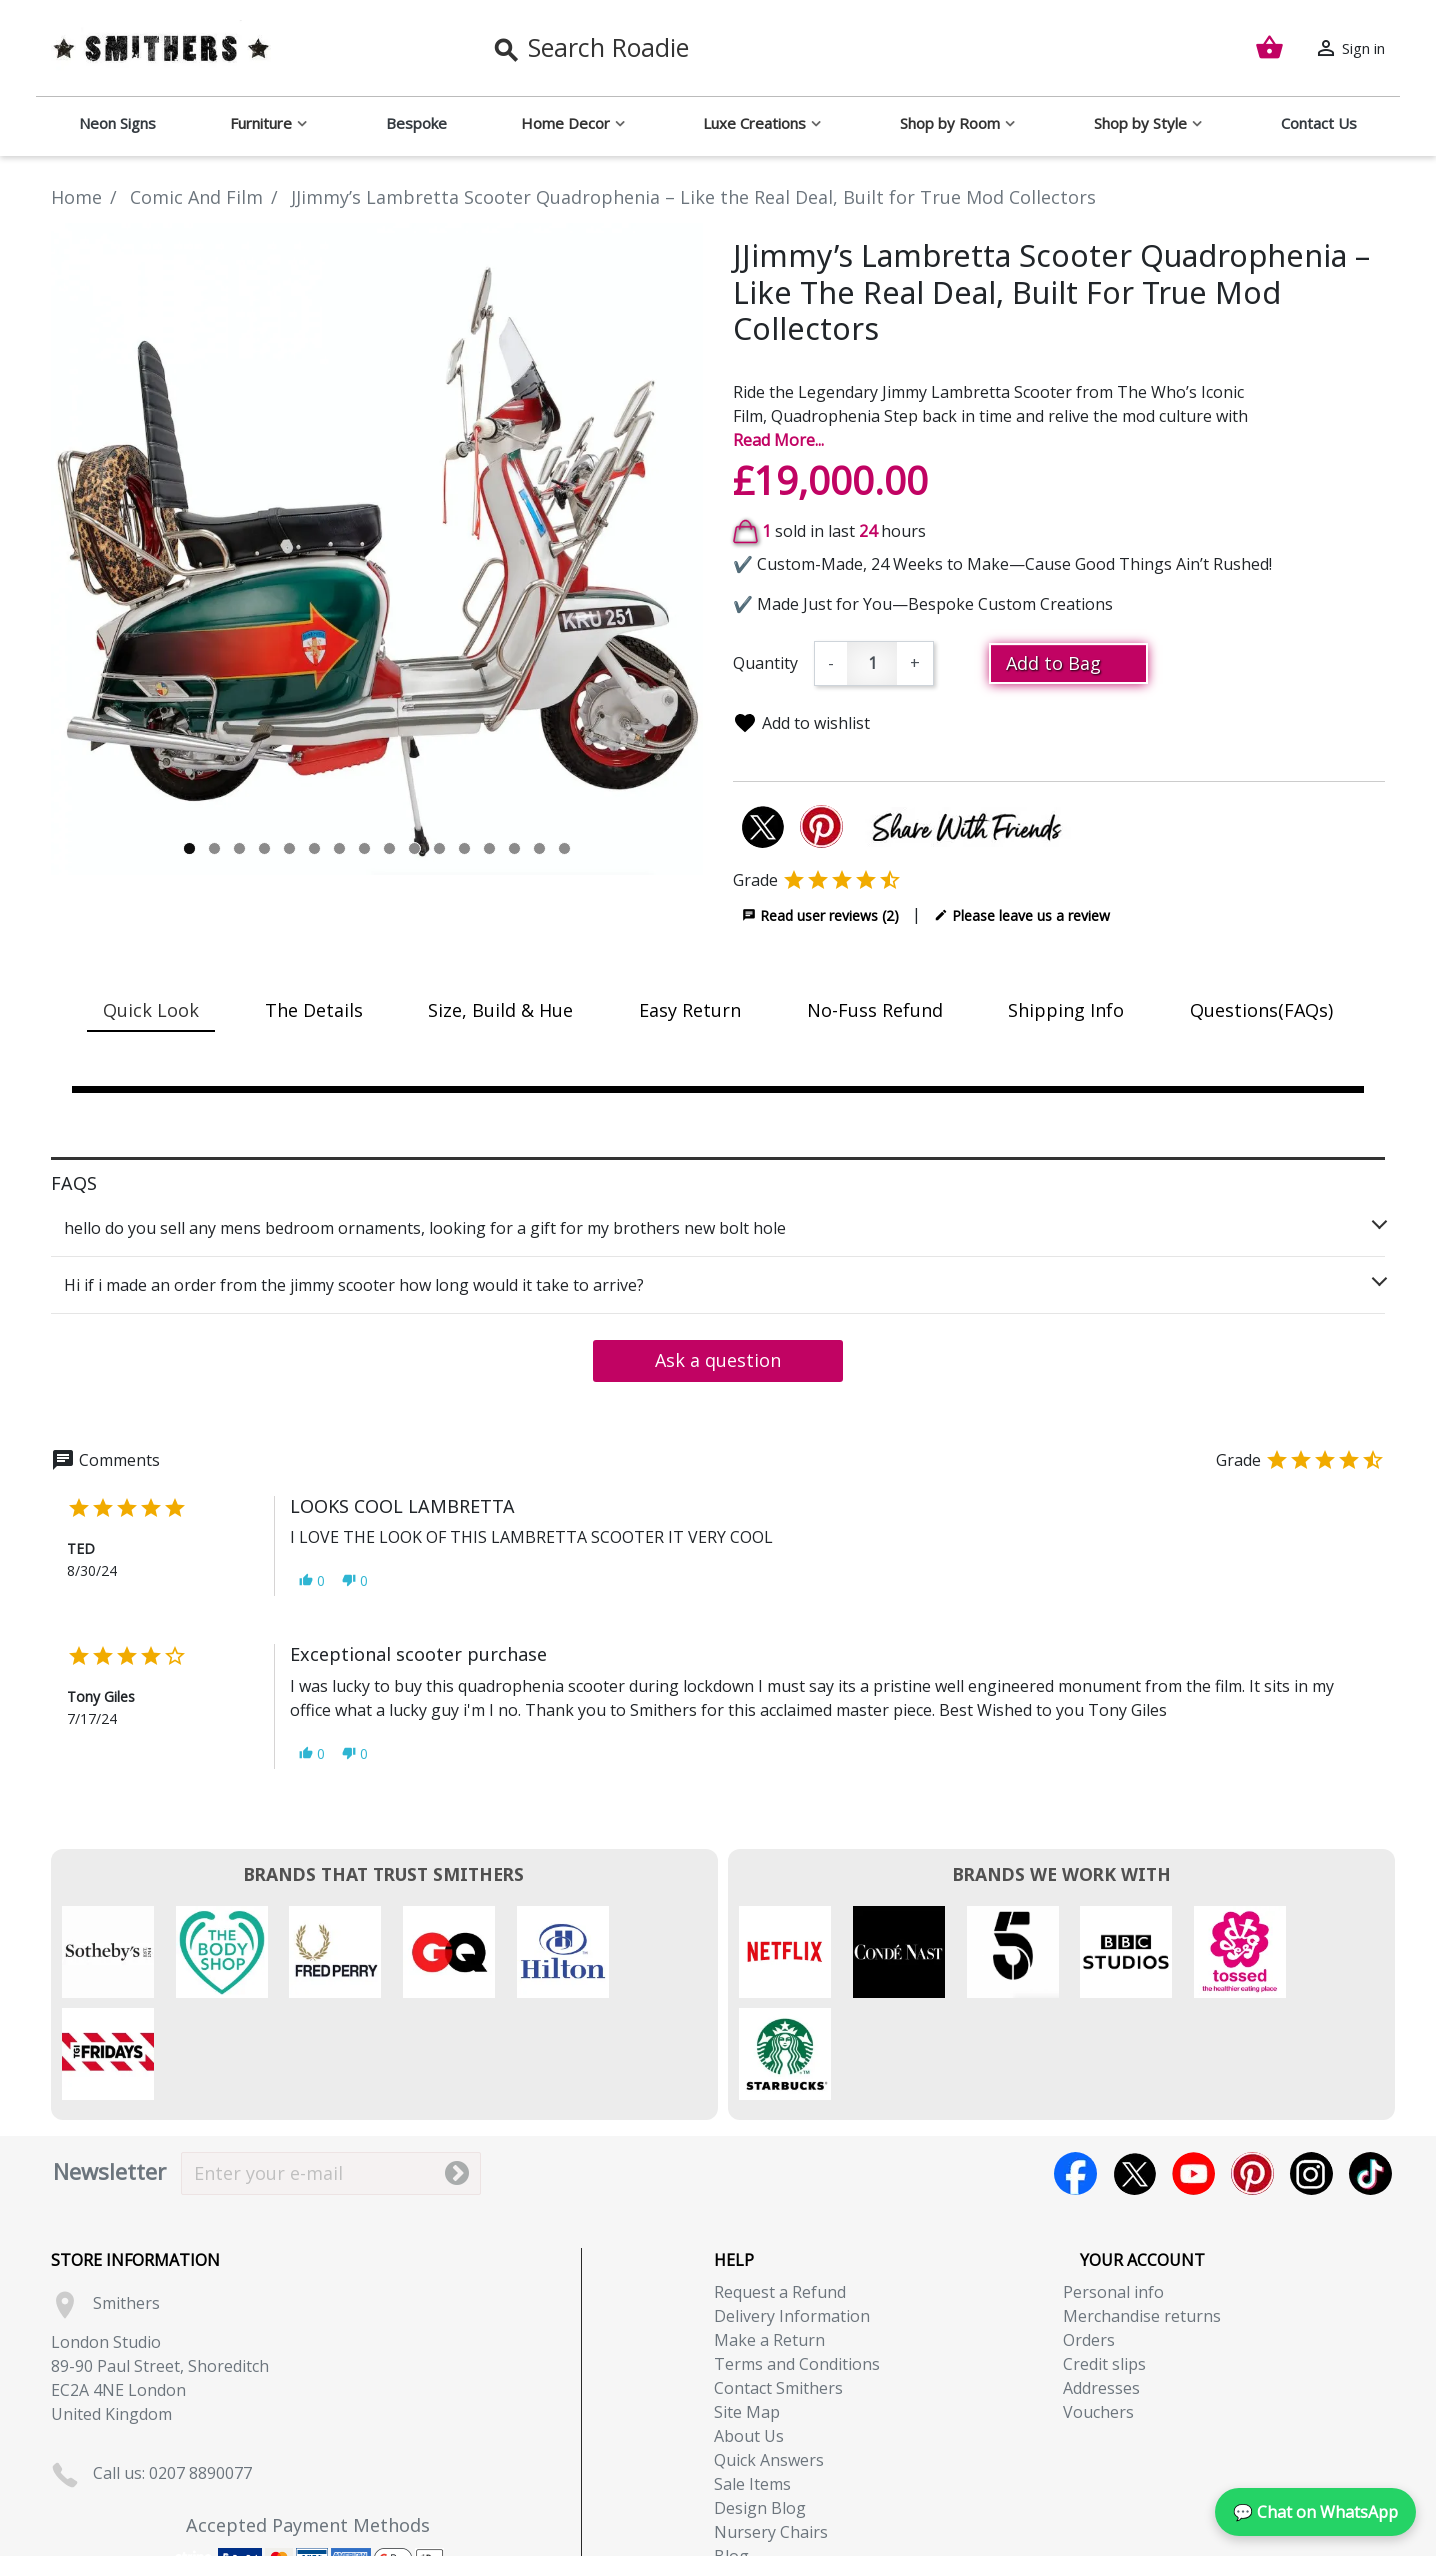 The height and width of the screenshot is (2556, 1436). I want to click on 💬 Chat on WhatsApp, so click(1315, 2512).